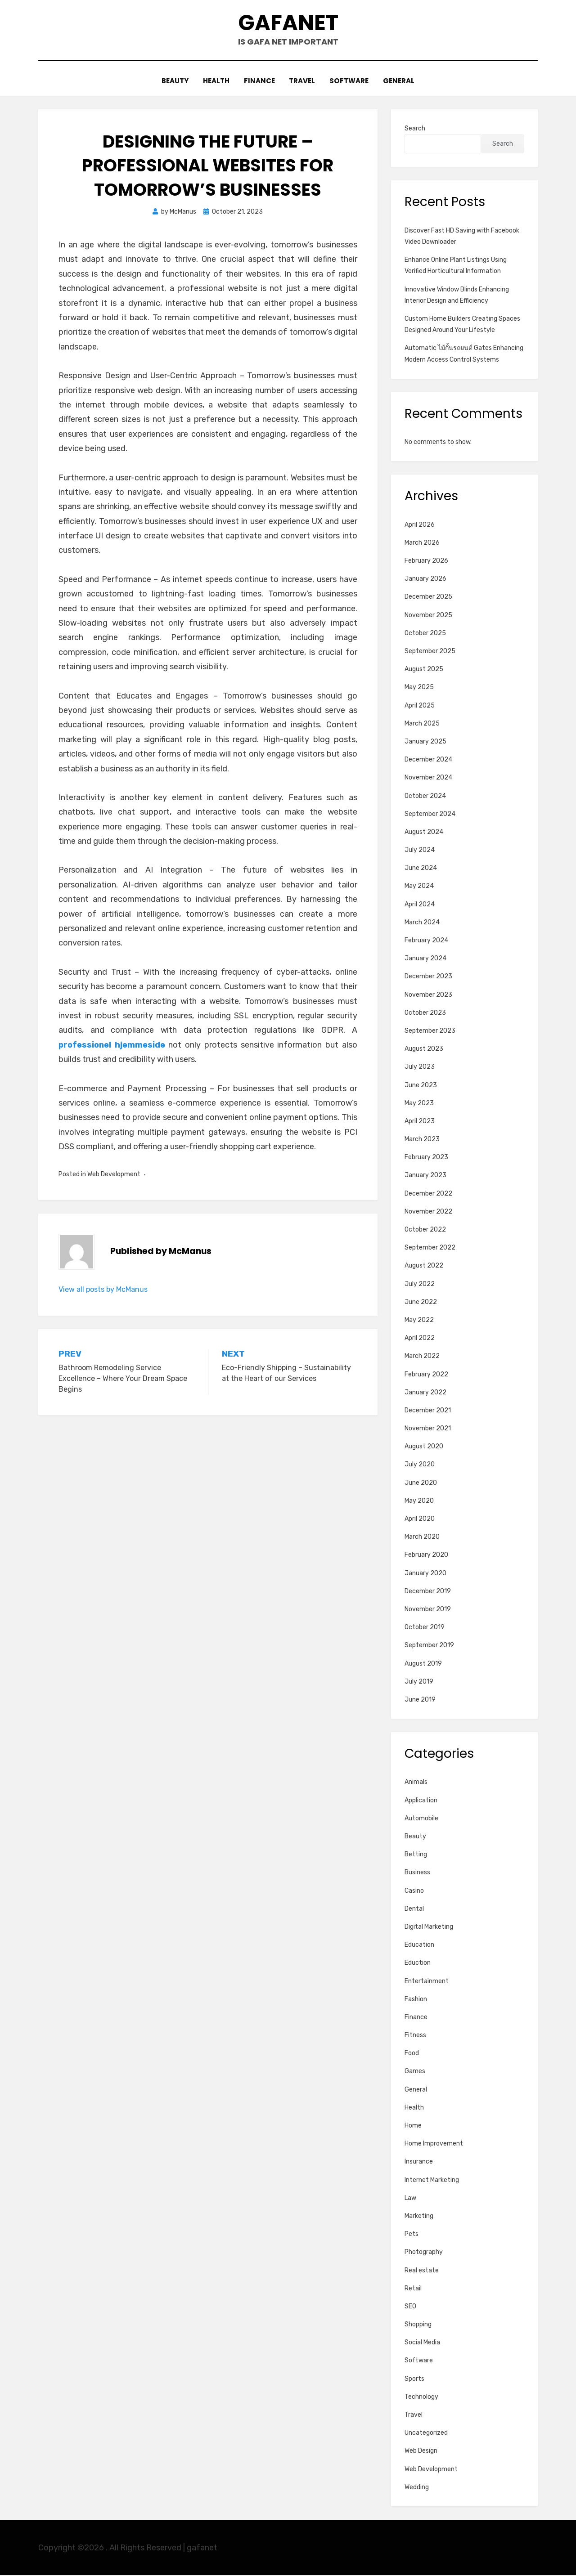 This screenshot has width=576, height=2576. What do you see at coordinates (421, 1819) in the screenshot?
I see `Automobile` at bounding box center [421, 1819].